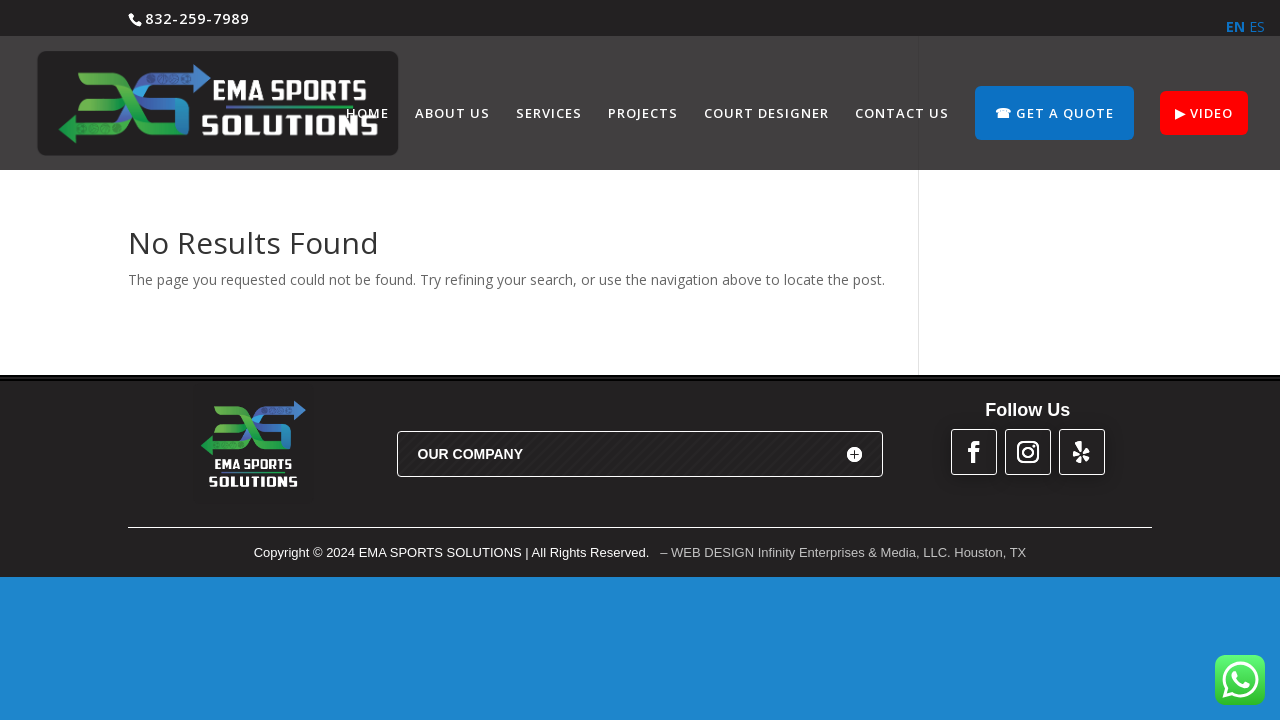 The image size is (1280, 720). Describe the element at coordinates (1204, 113) in the screenshot. I see `▶︎ VIDEO` at that location.